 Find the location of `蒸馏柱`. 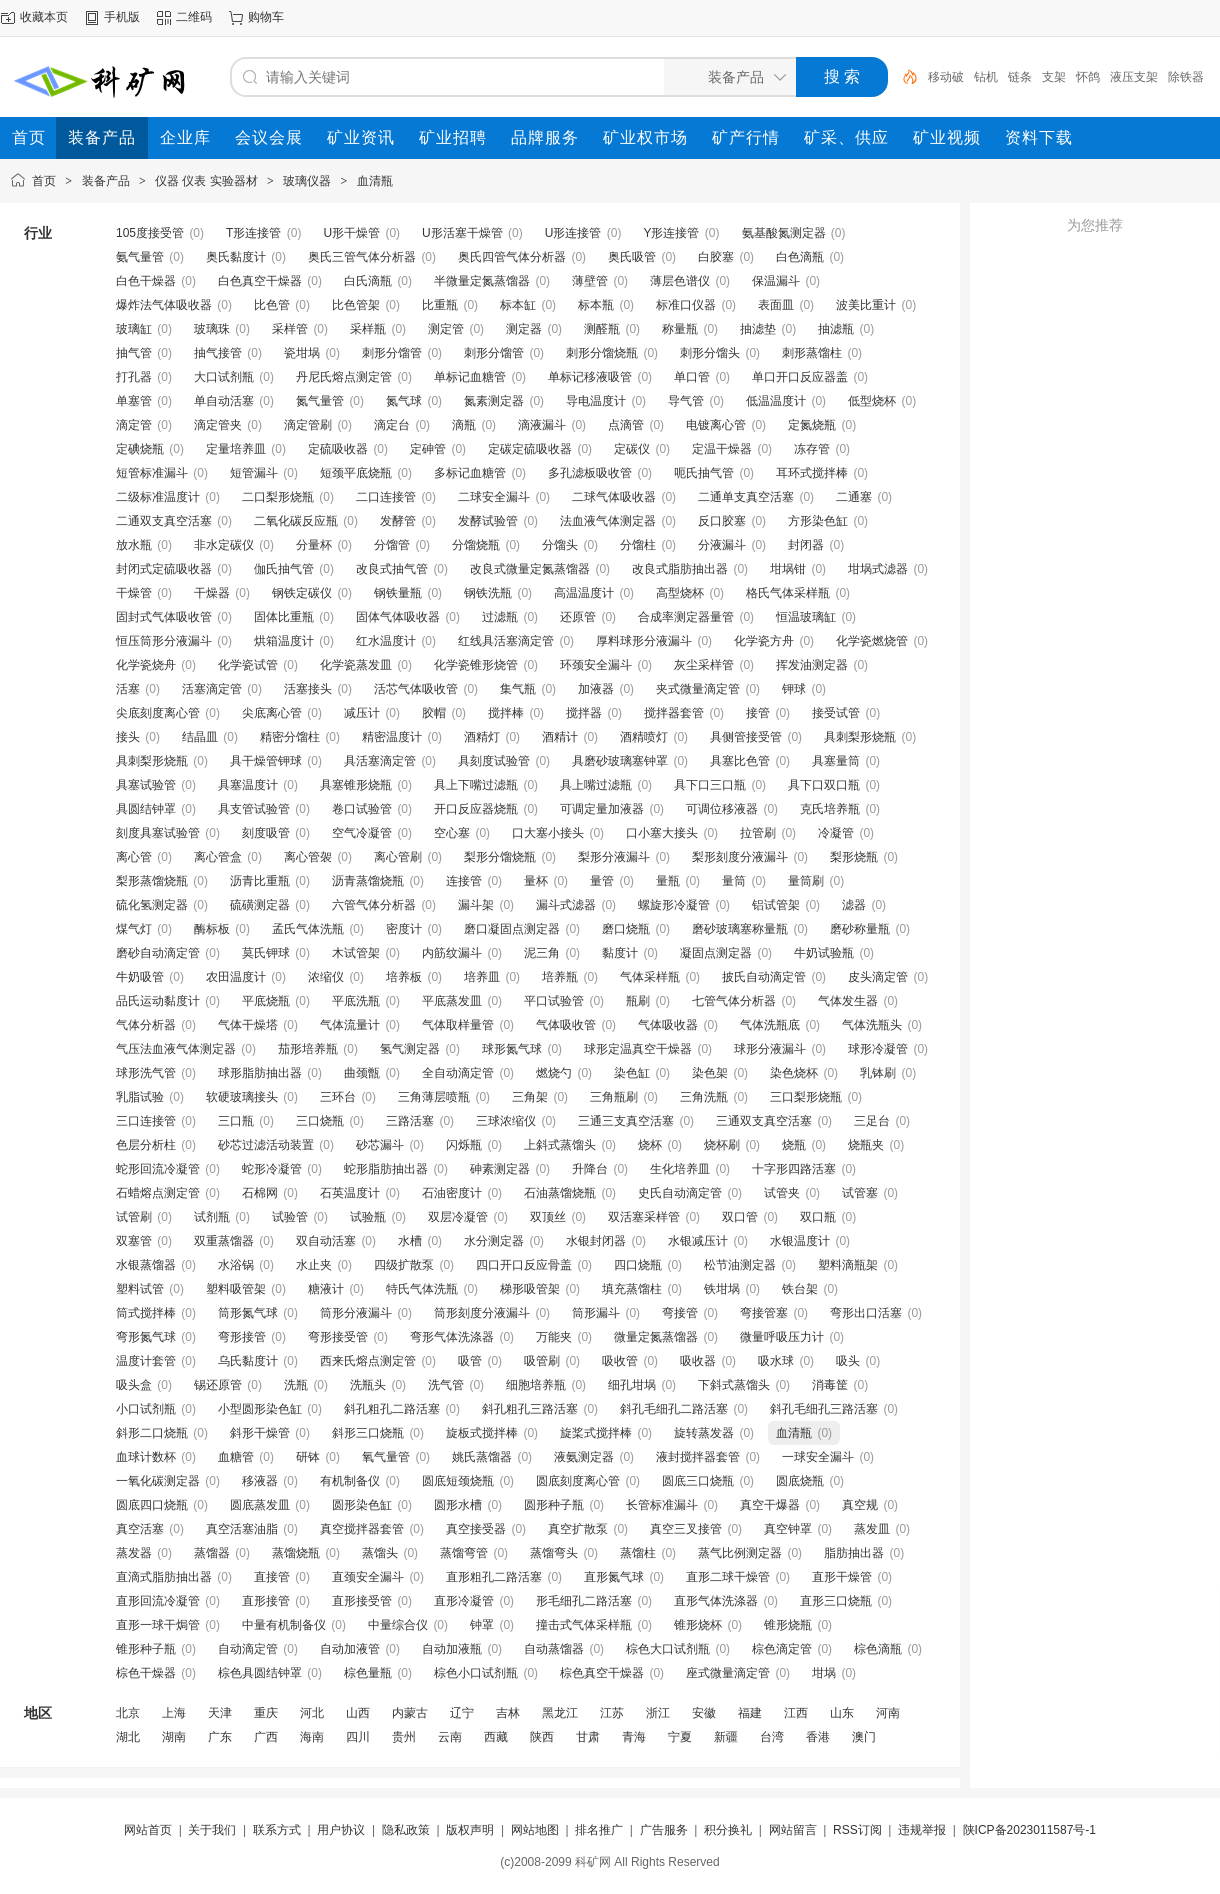

蒸馏柱 is located at coordinates (638, 1553).